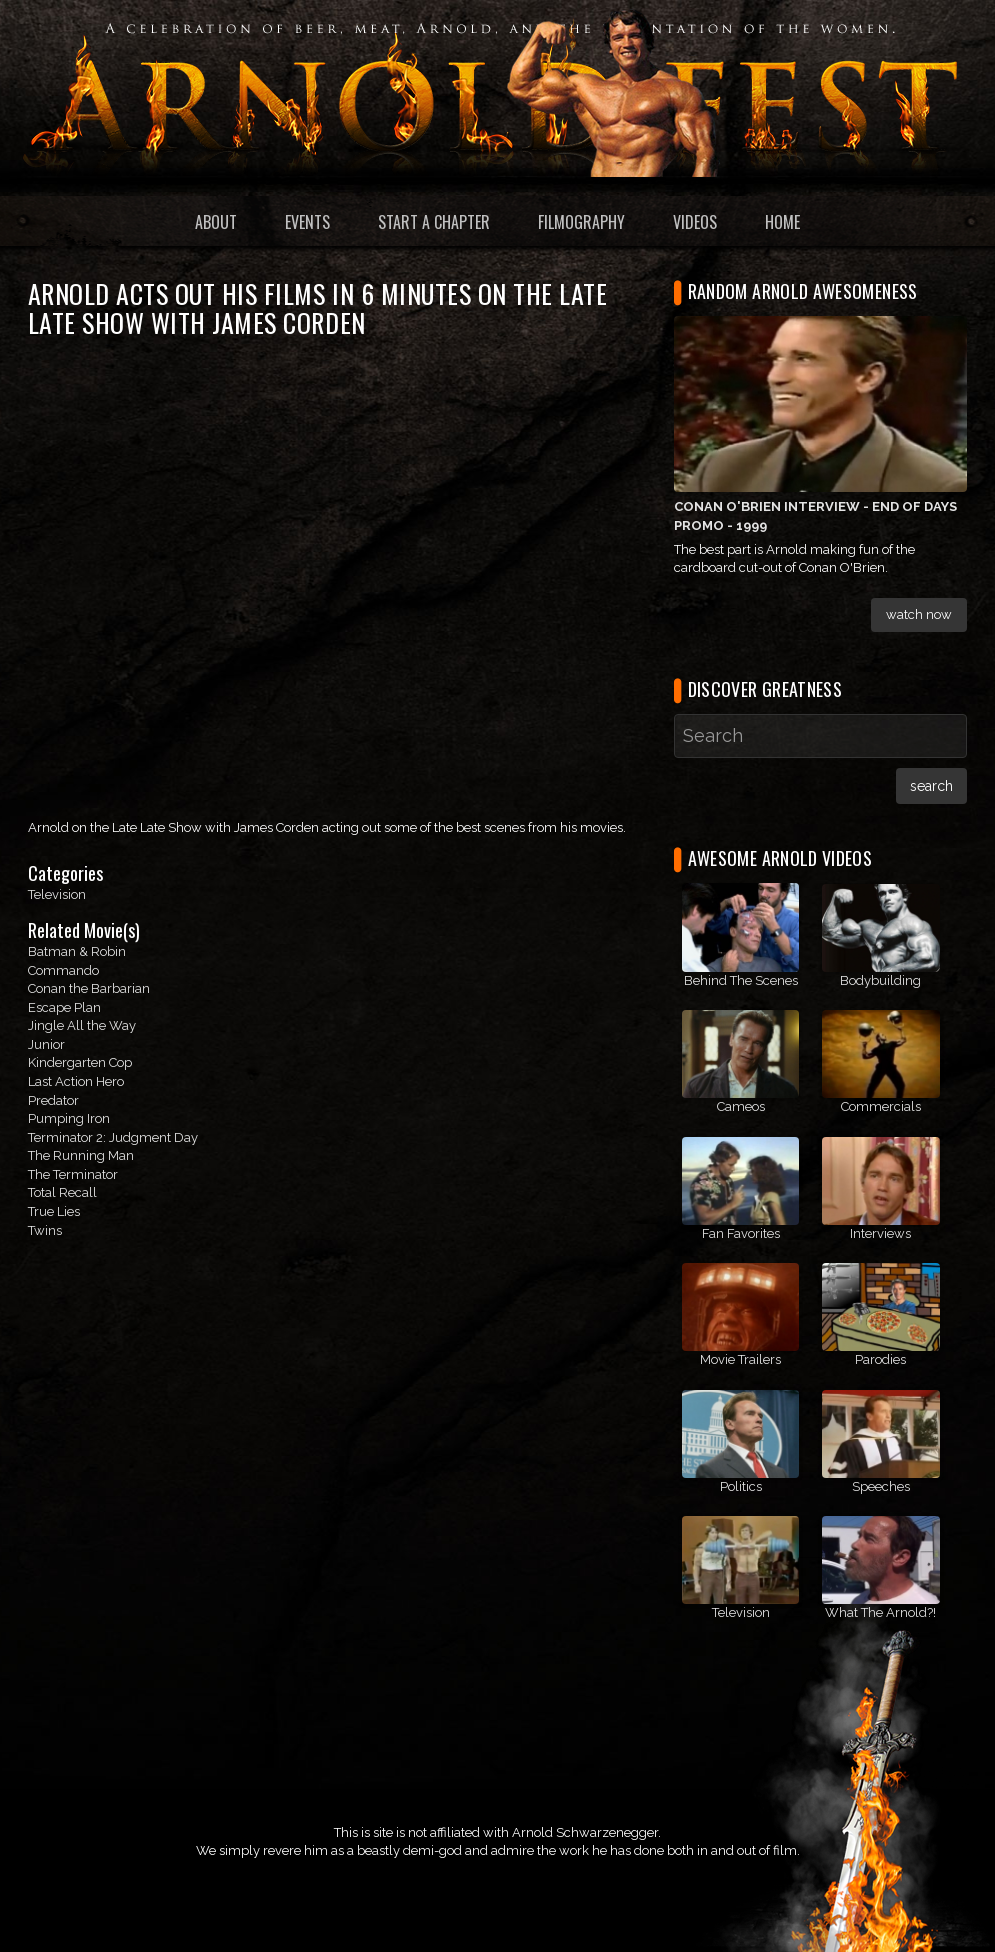 This screenshot has width=995, height=1952. Describe the element at coordinates (69, 1118) in the screenshot. I see `Pumping Iron` at that location.